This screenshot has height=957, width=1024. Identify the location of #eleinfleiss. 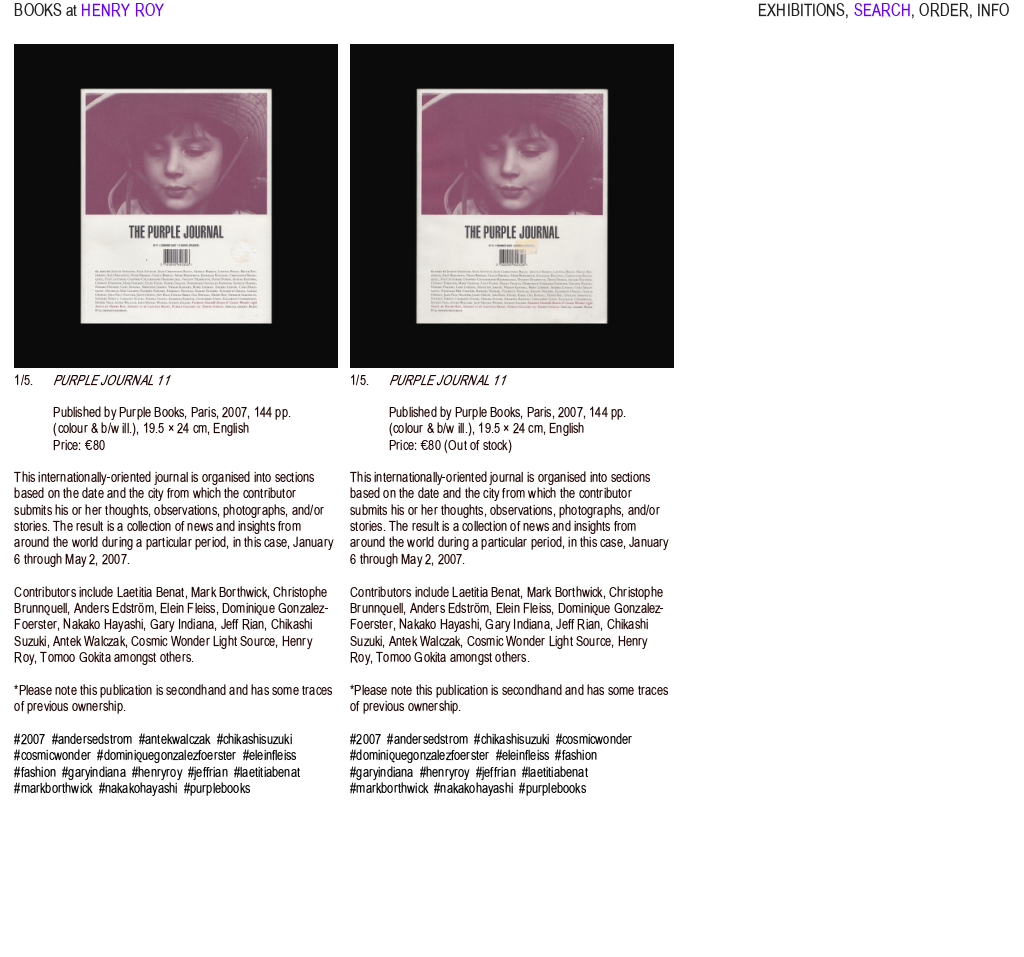
(269, 755).